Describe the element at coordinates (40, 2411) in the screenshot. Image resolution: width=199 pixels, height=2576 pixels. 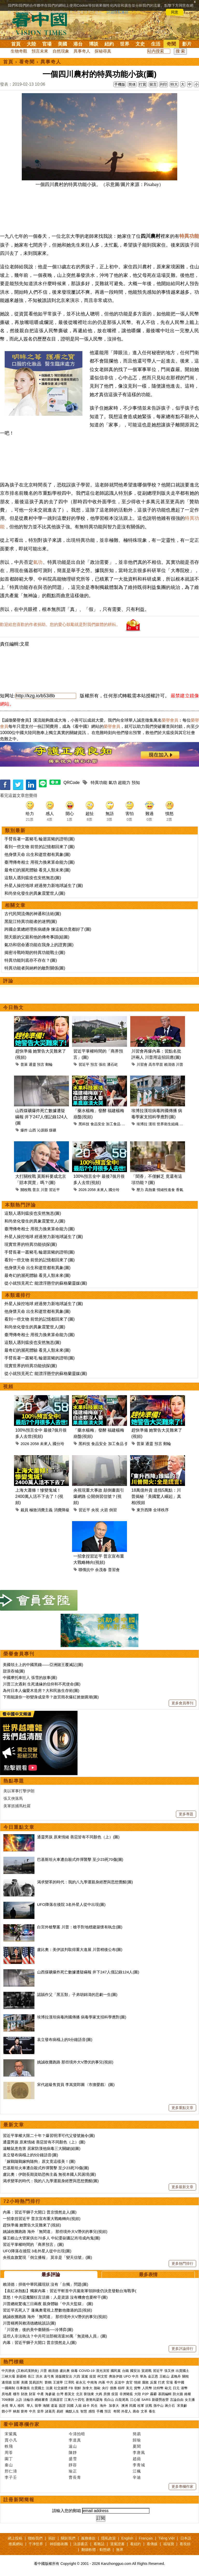
I see `皇帝` at that location.